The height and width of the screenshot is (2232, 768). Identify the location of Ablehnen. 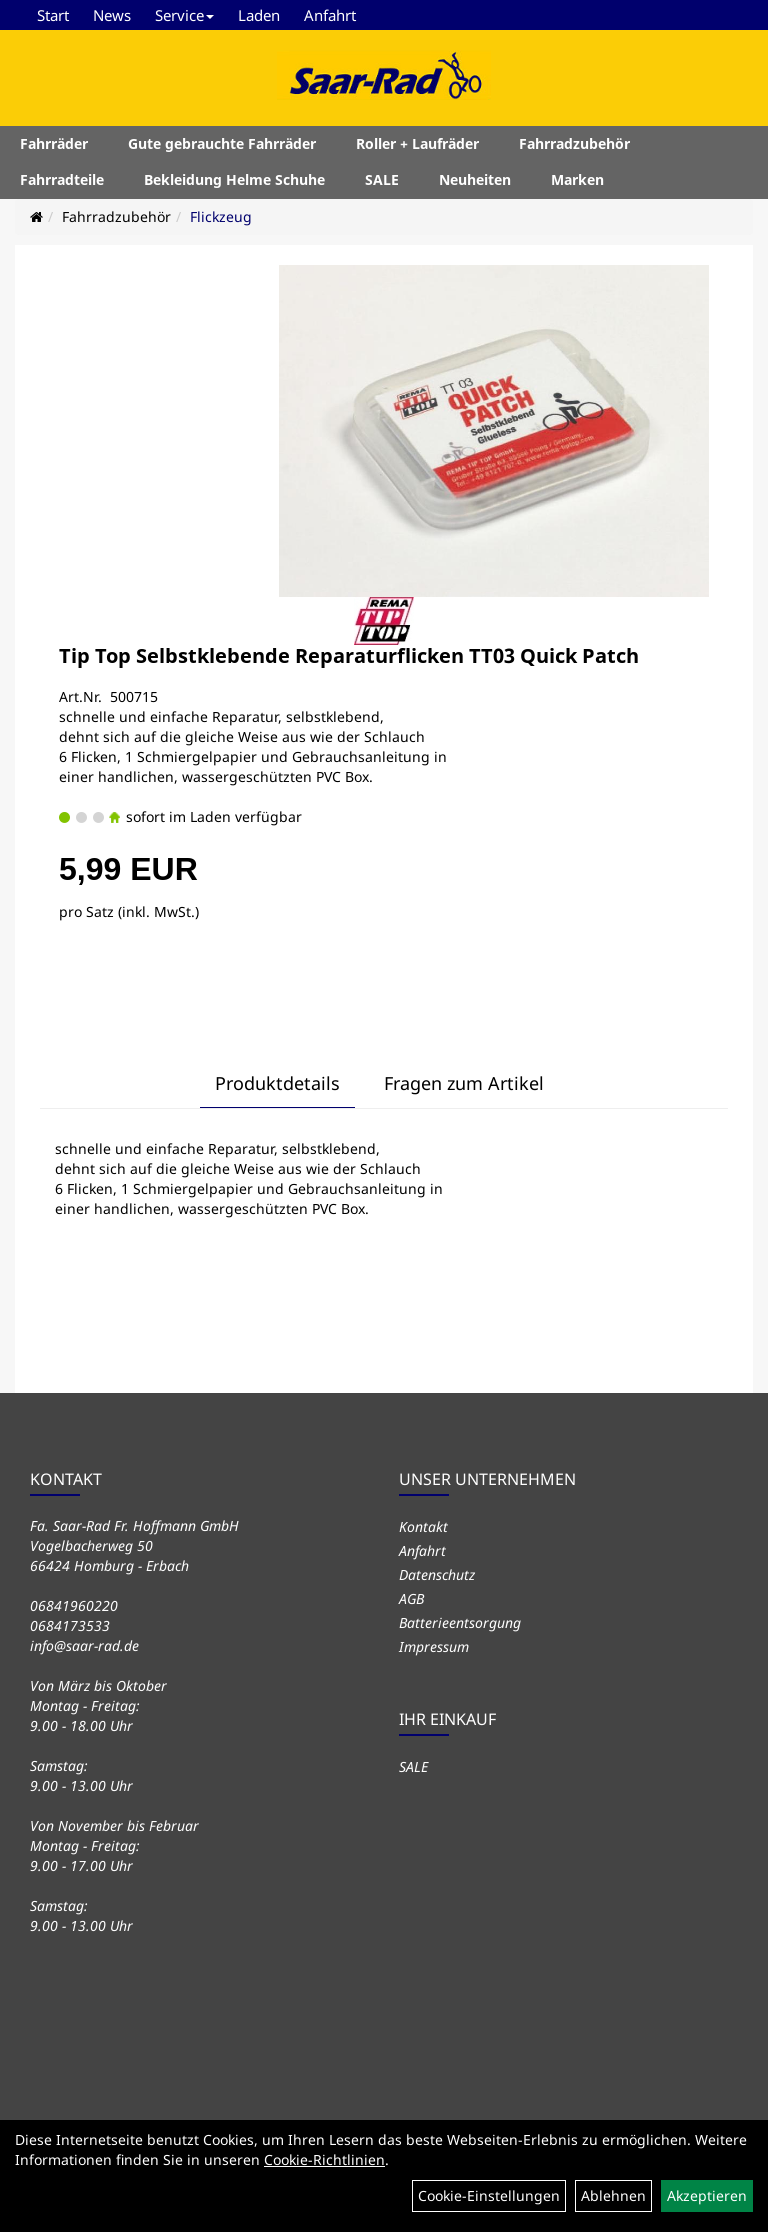
(613, 2195).